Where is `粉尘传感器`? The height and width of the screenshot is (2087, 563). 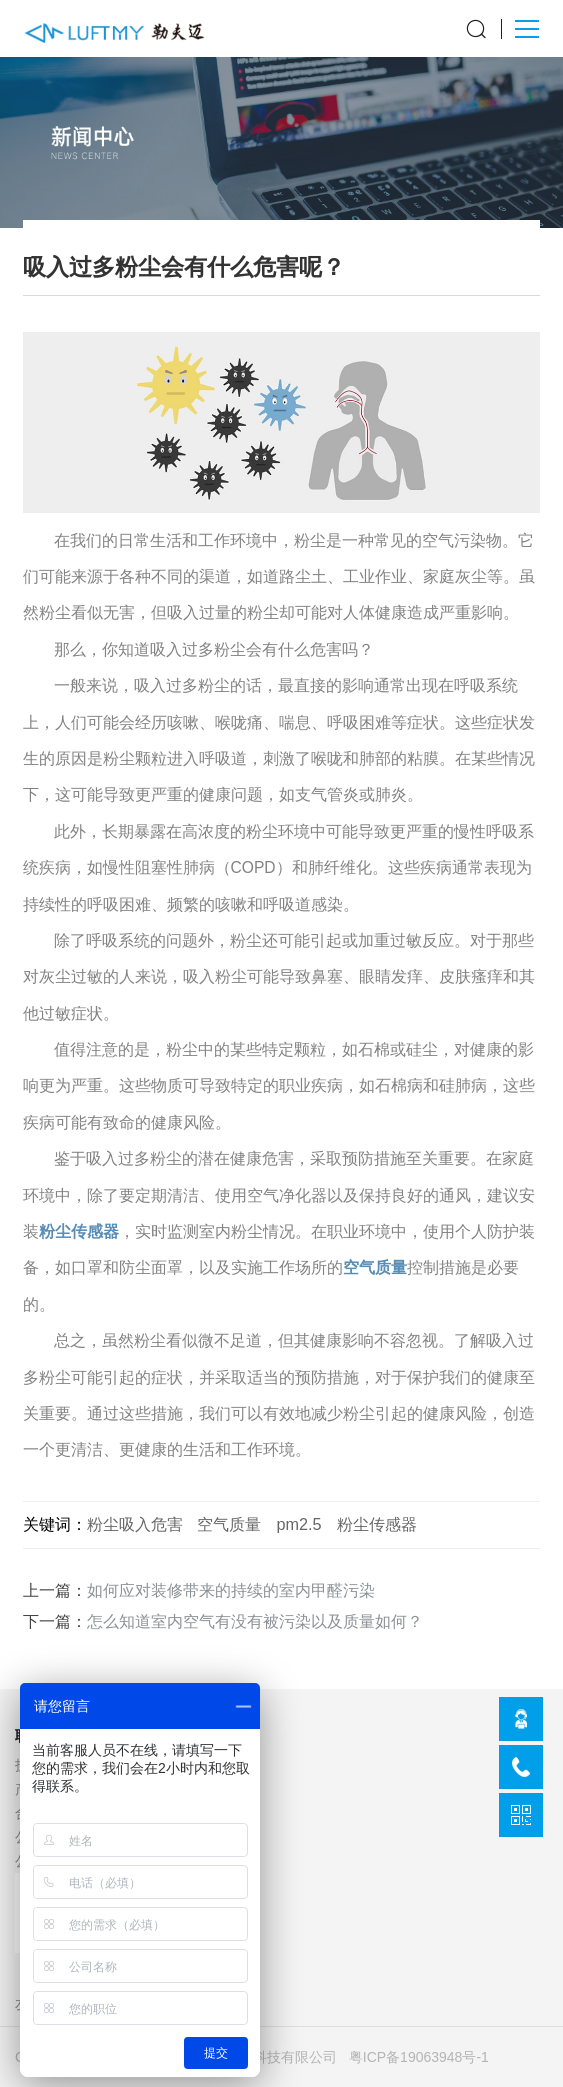
粉尘传感器 is located at coordinates (79, 1231).